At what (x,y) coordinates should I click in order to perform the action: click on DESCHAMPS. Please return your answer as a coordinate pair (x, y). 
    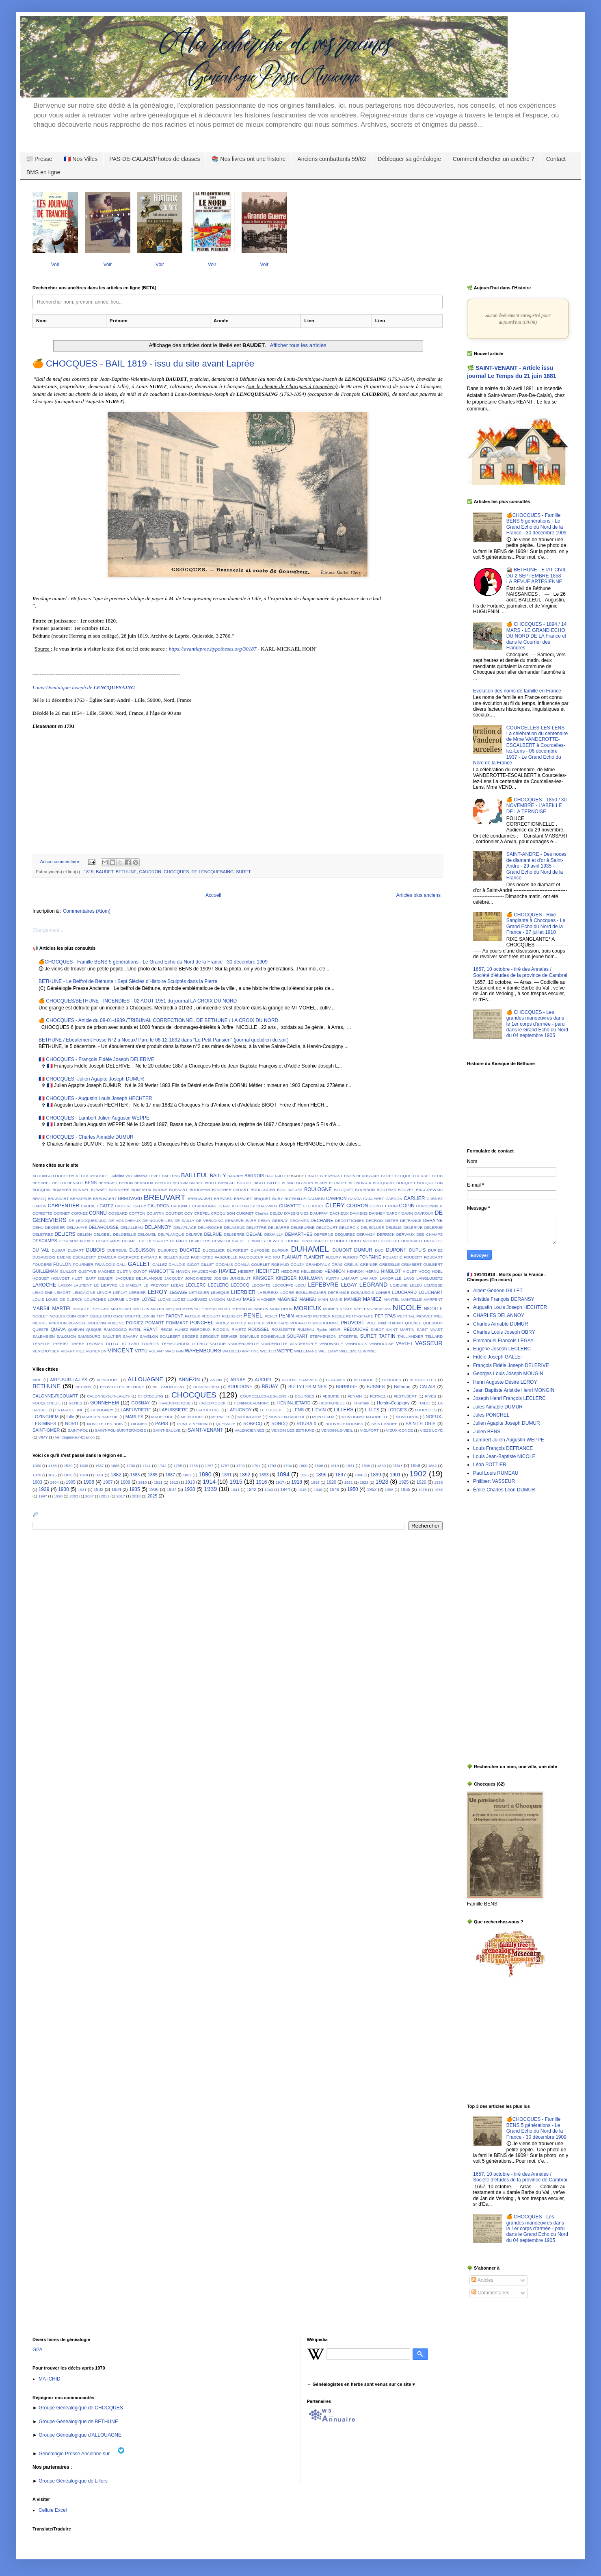
    Looking at the image, I should click on (108, 1241).